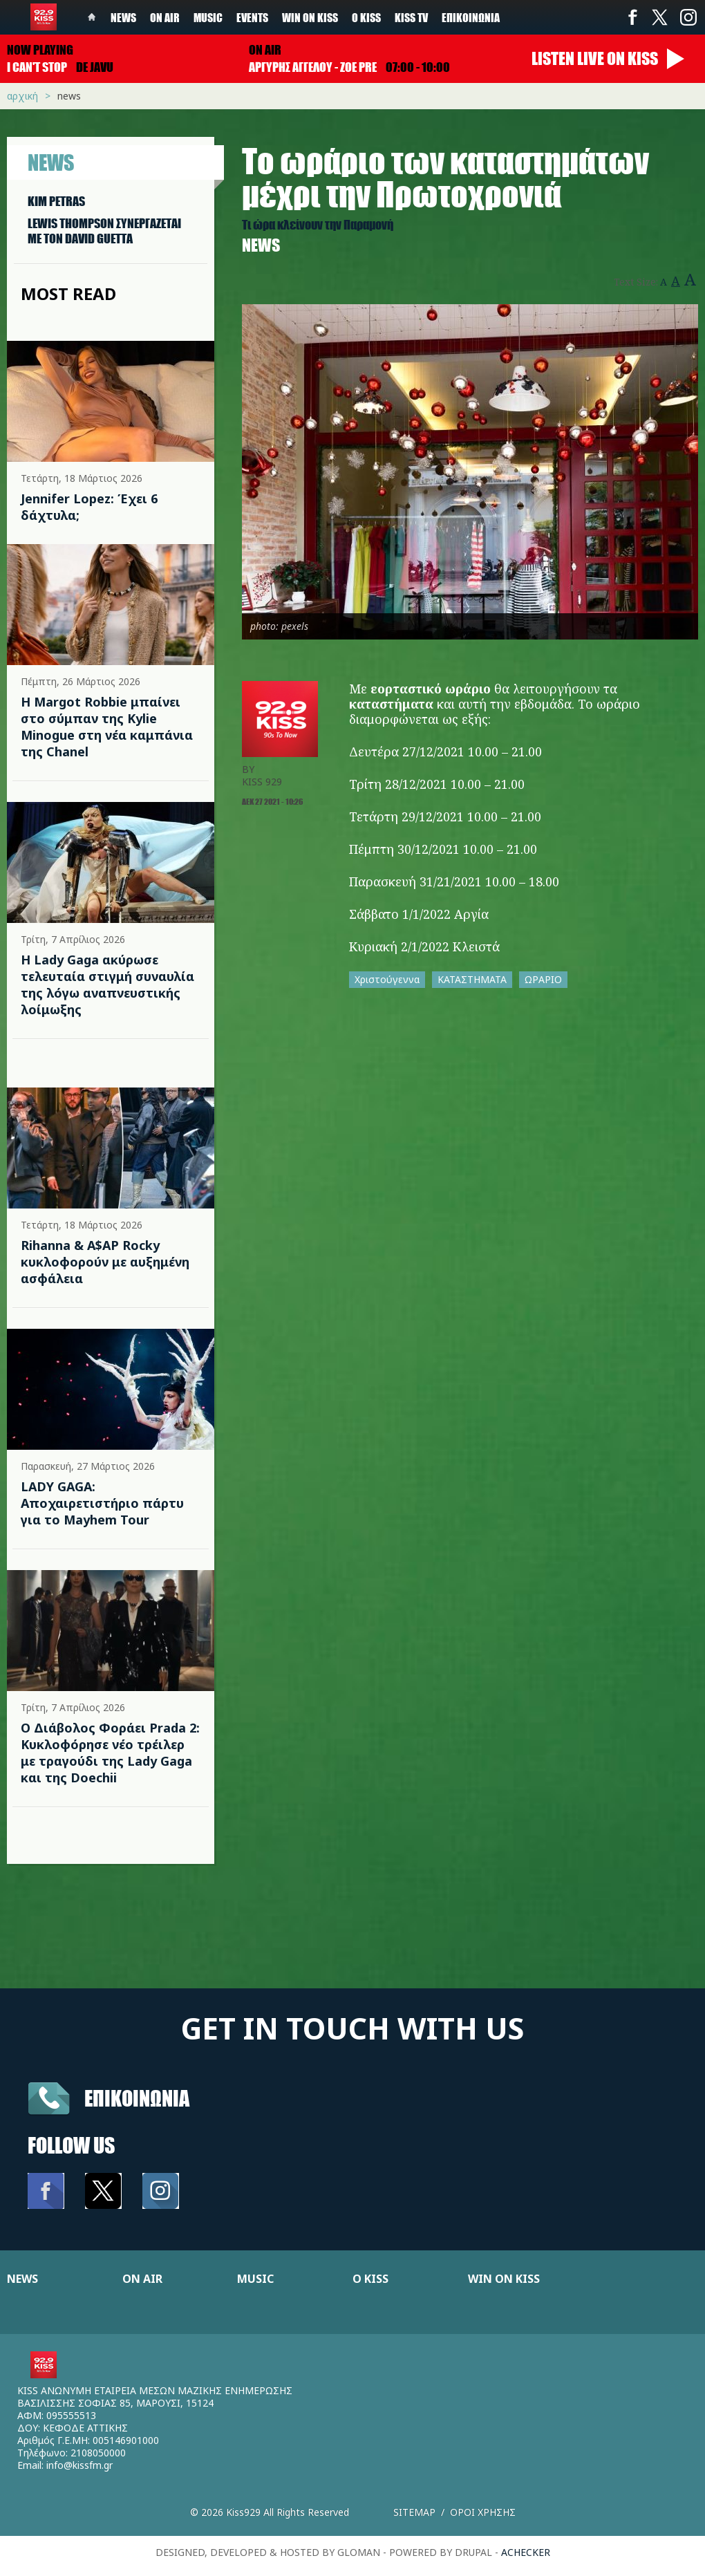 This screenshot has height=2576, width=705. Describe the element at coordinates (632, 17) in the screenshot. I see `Facebook` at that location.